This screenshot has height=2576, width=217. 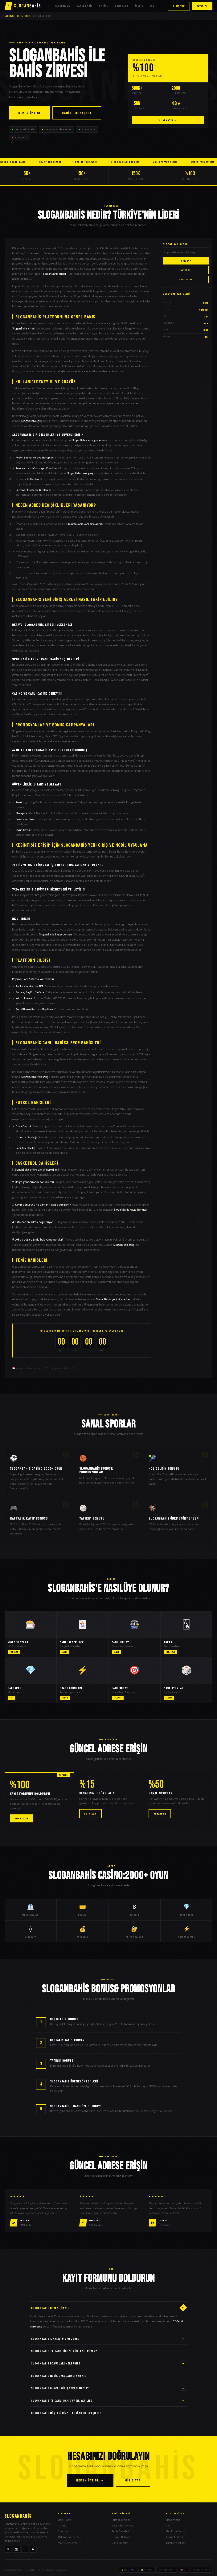 I want to click on Bahisleri Keşfet, so click(x=77, y=113).